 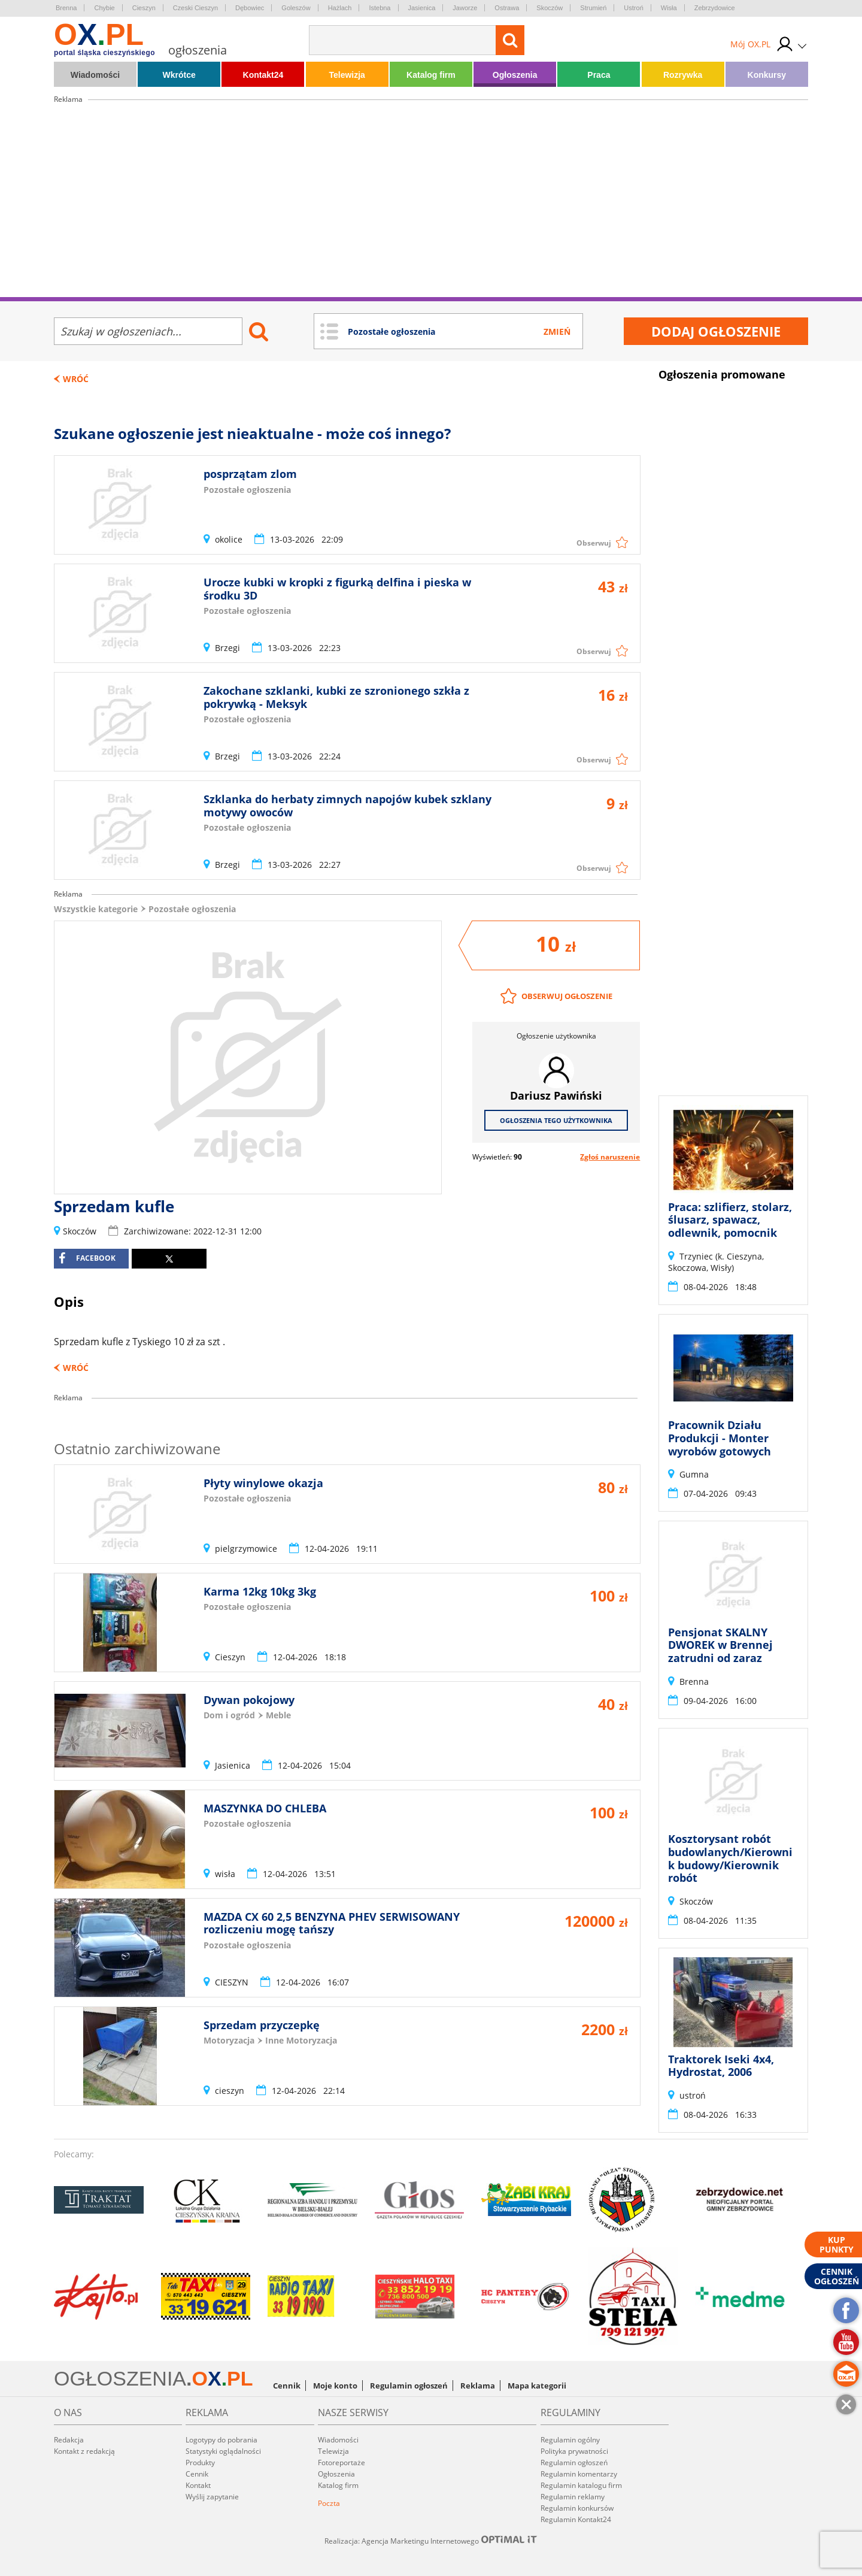 What do you see at coordinates (198, 2485) in the screenshot?
I see `Kontakt` at bounding box center [198, 2485].